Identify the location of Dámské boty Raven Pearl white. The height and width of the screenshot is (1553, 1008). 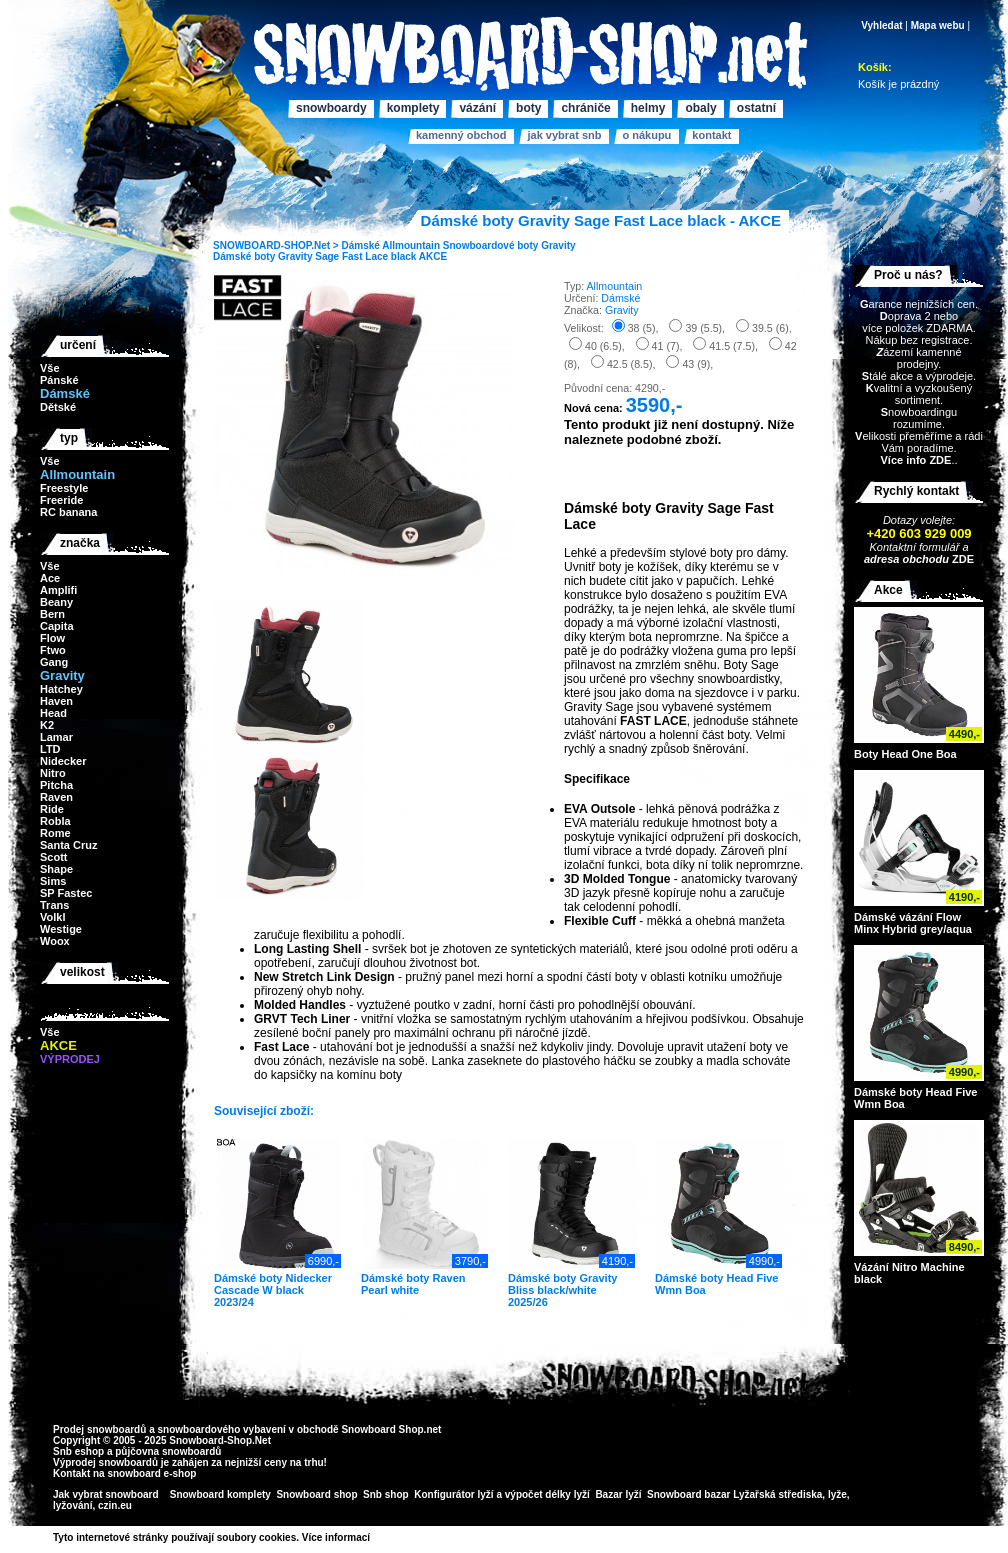
(413, 1284).